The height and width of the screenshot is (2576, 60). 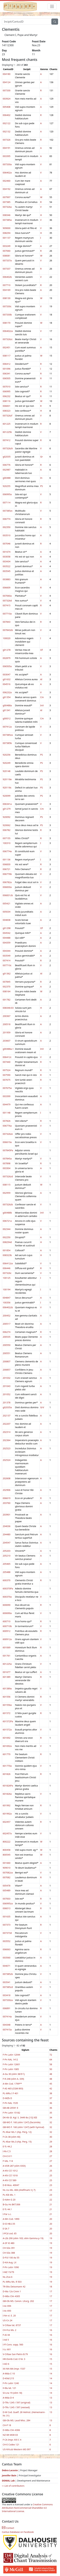 What do you see at coordinates (42, 705) in the screenshot?
I see `InV` at bounding box center [42, 705].